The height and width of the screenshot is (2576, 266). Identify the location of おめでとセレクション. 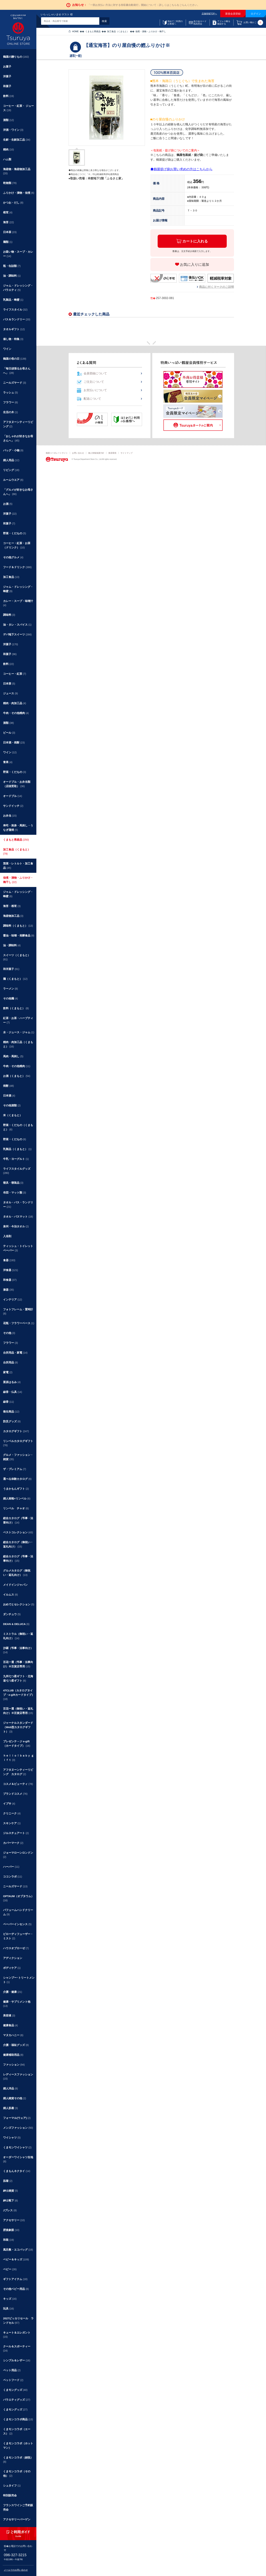
(18, 1604).